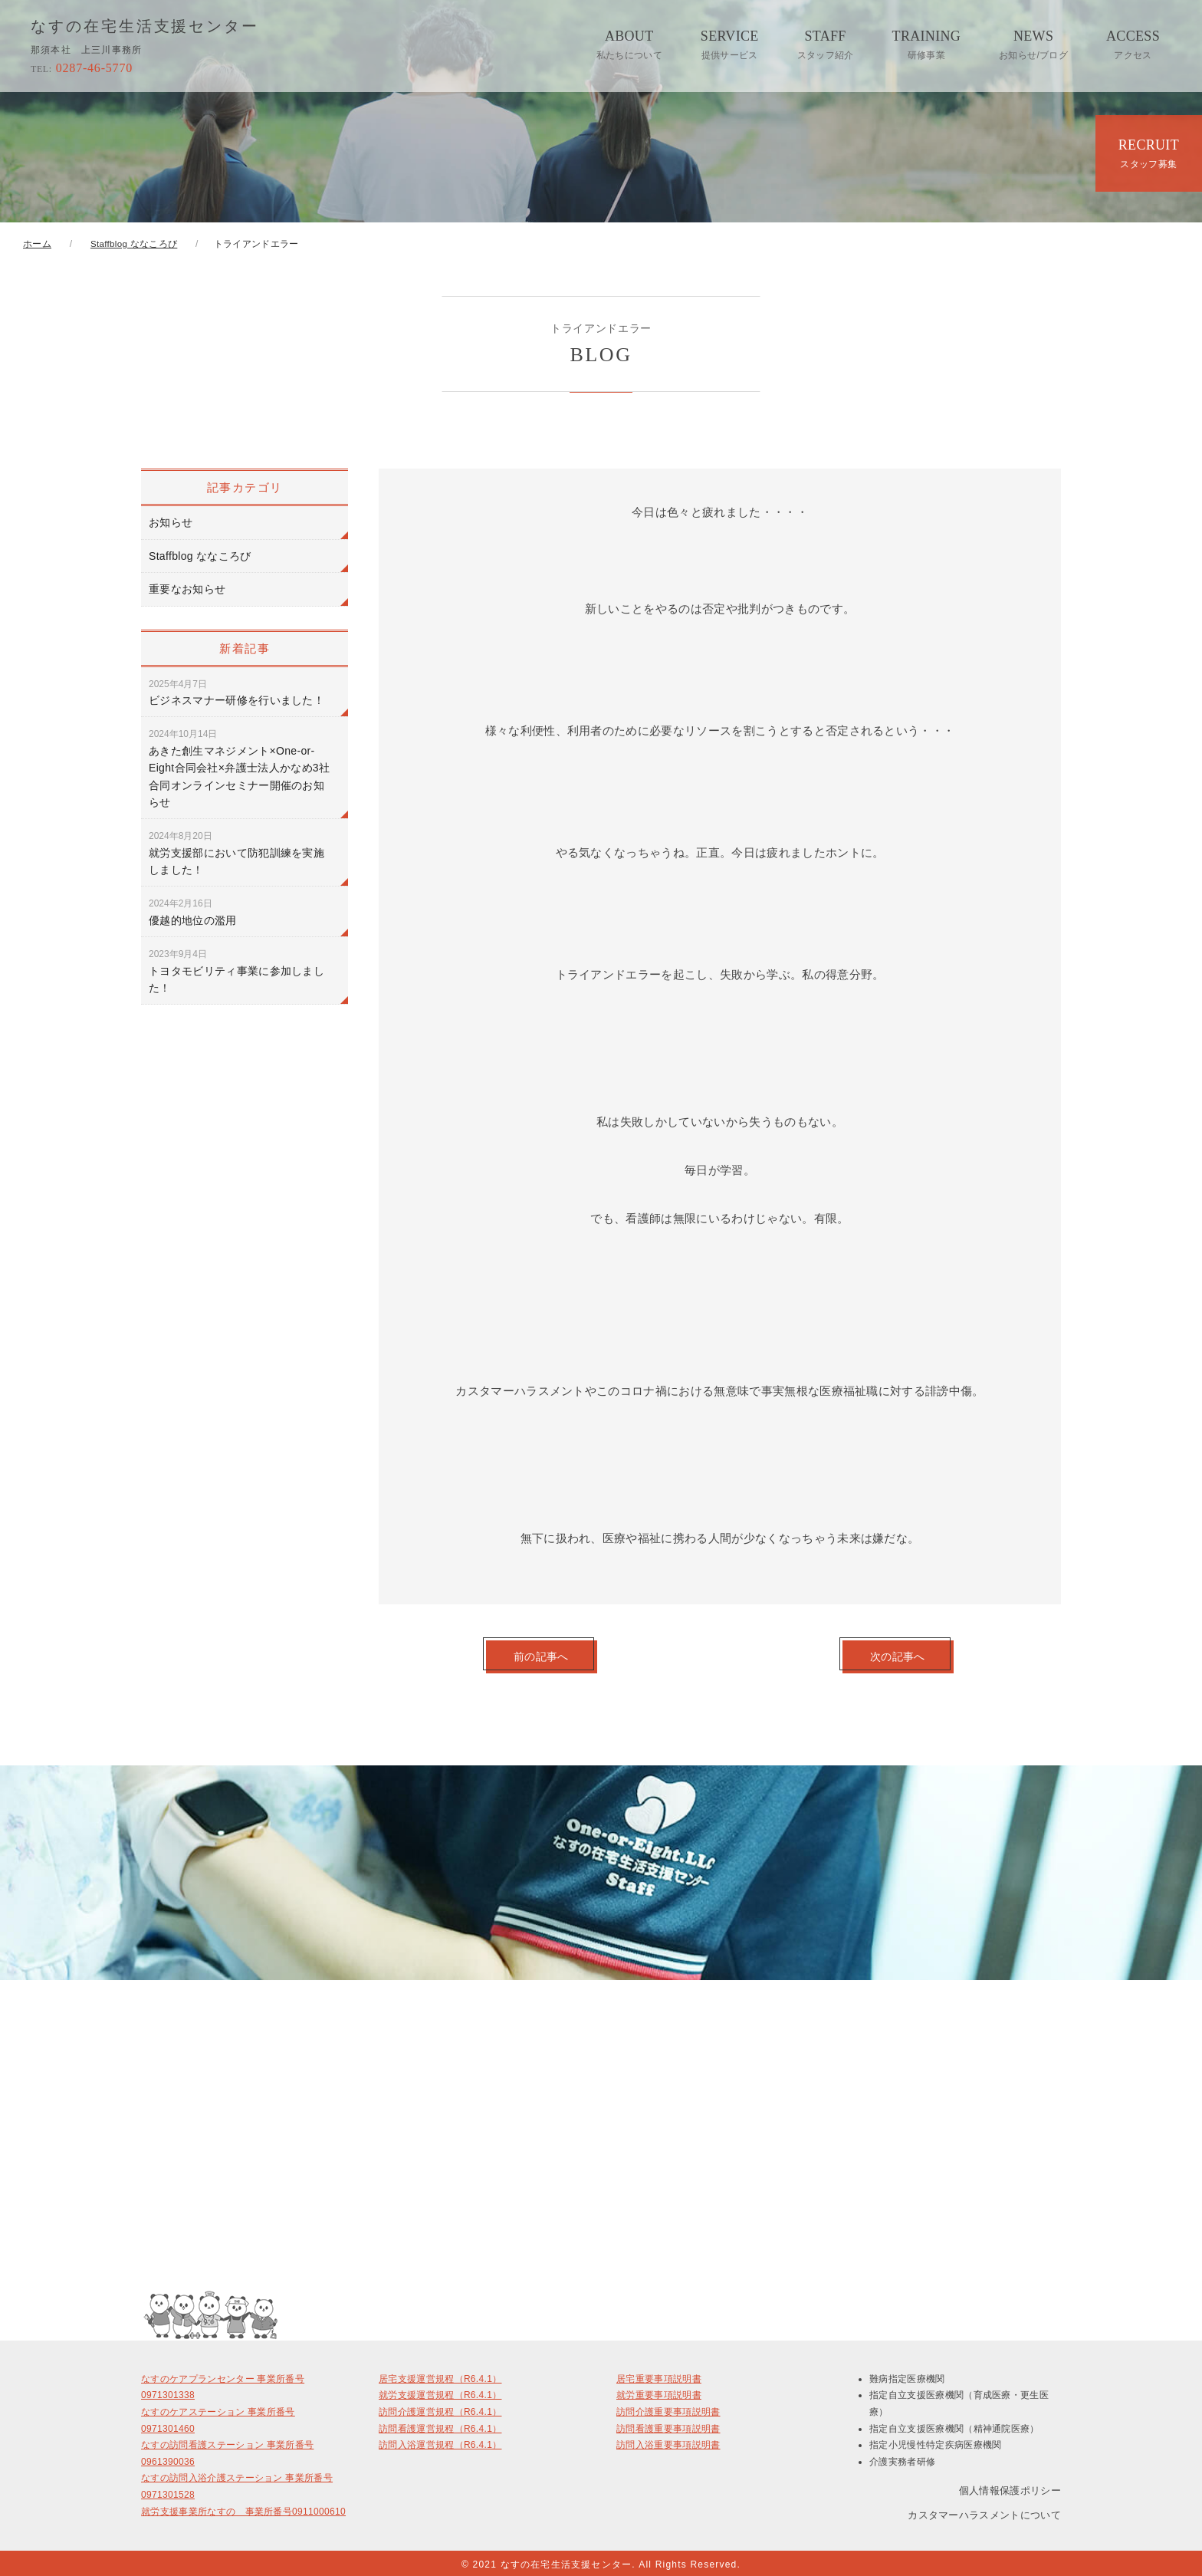 The width and height of the screenshot is (1202, 2576). What do you see at coordinates (236, 971) in the screenshot?
I see `トヨタモビリティ事業に参加しました！` at bounding box center [236, 971].